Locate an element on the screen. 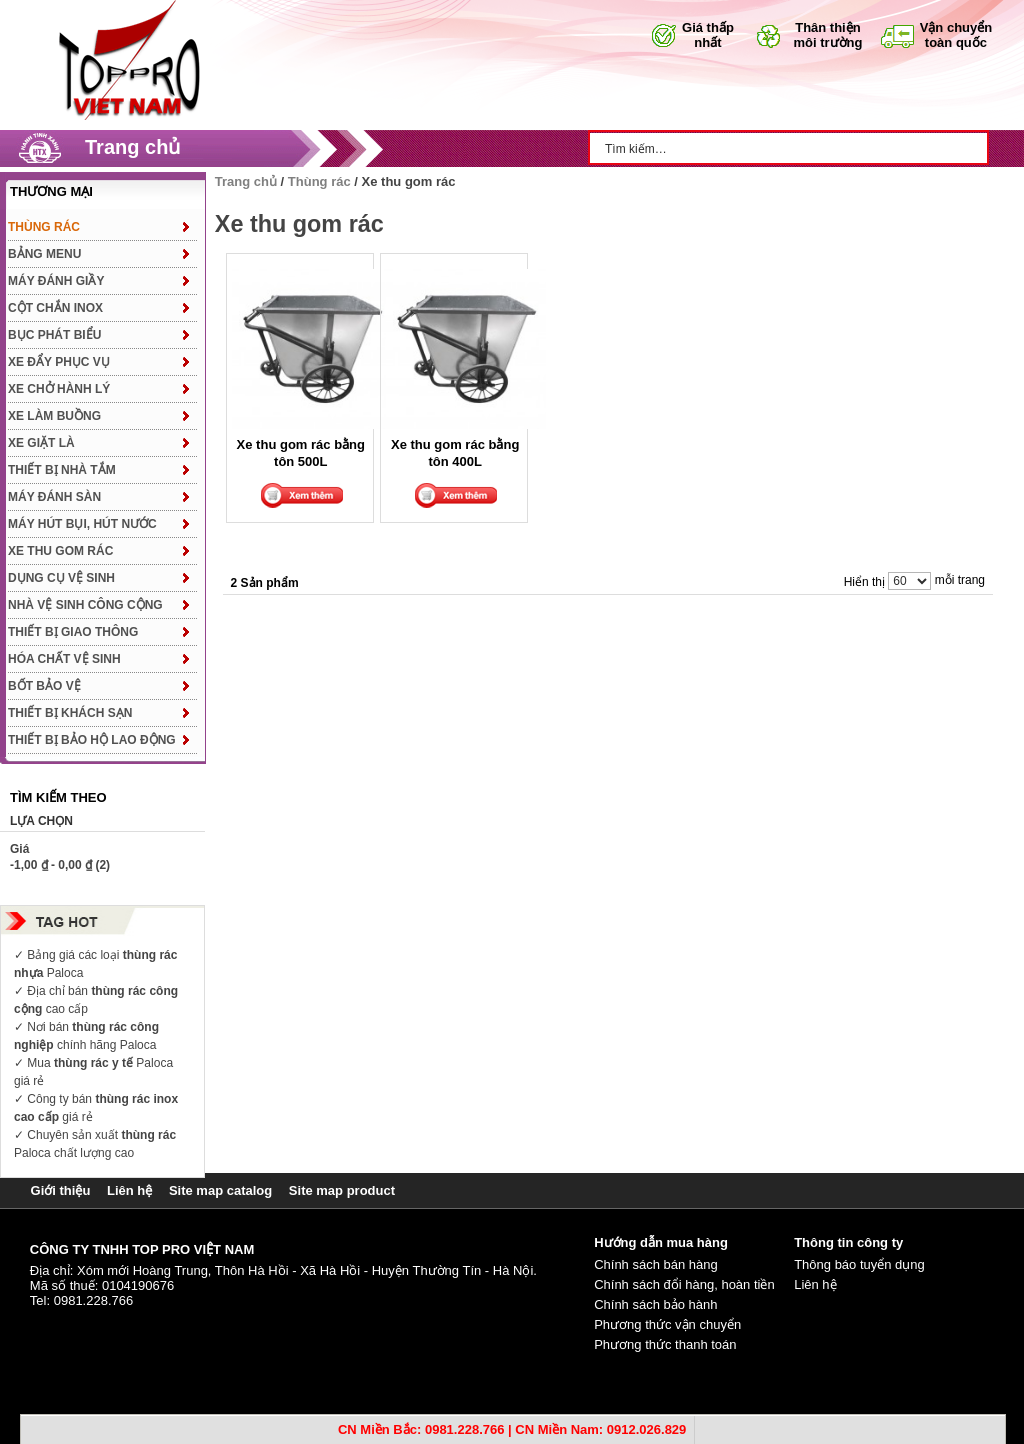  Trang chủ is located at coordinates (132, 147).